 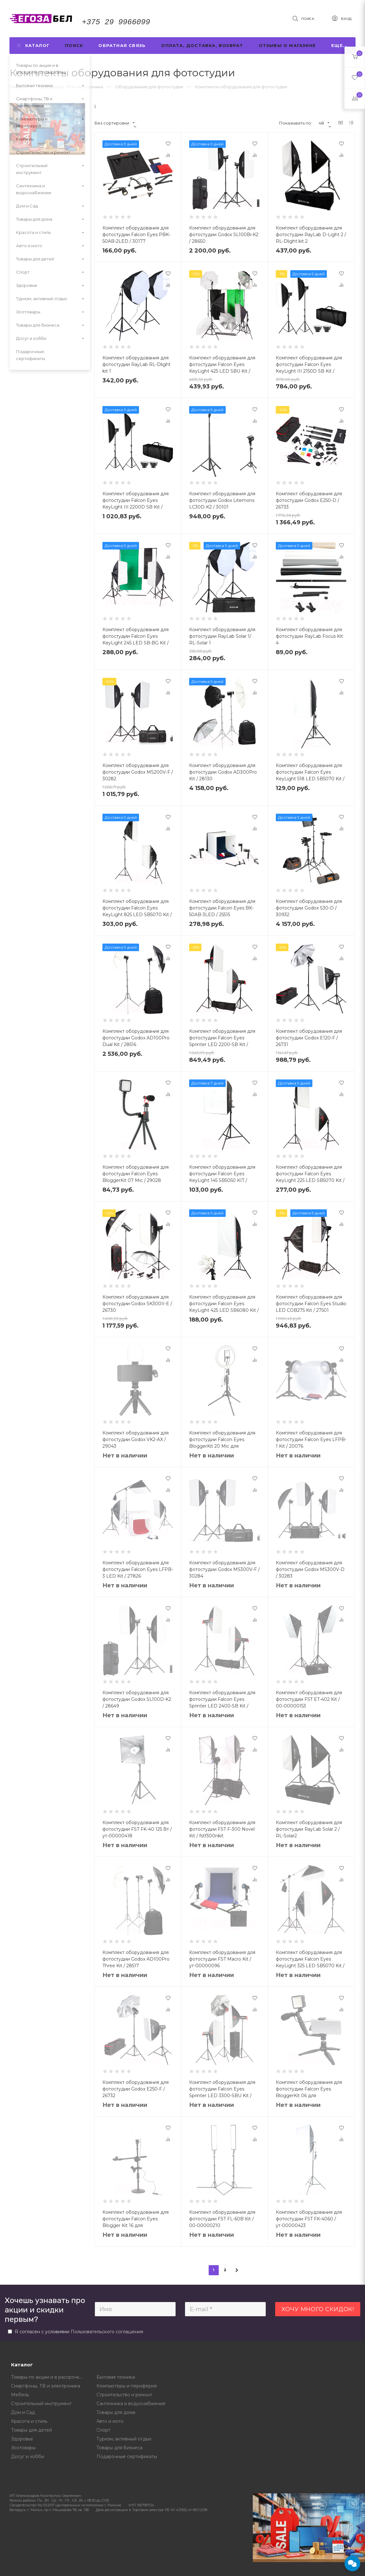 What do you see at coordinates (295, 122) in the screenshot?
I see `Показывать по:` at bounding box center [295, 122].